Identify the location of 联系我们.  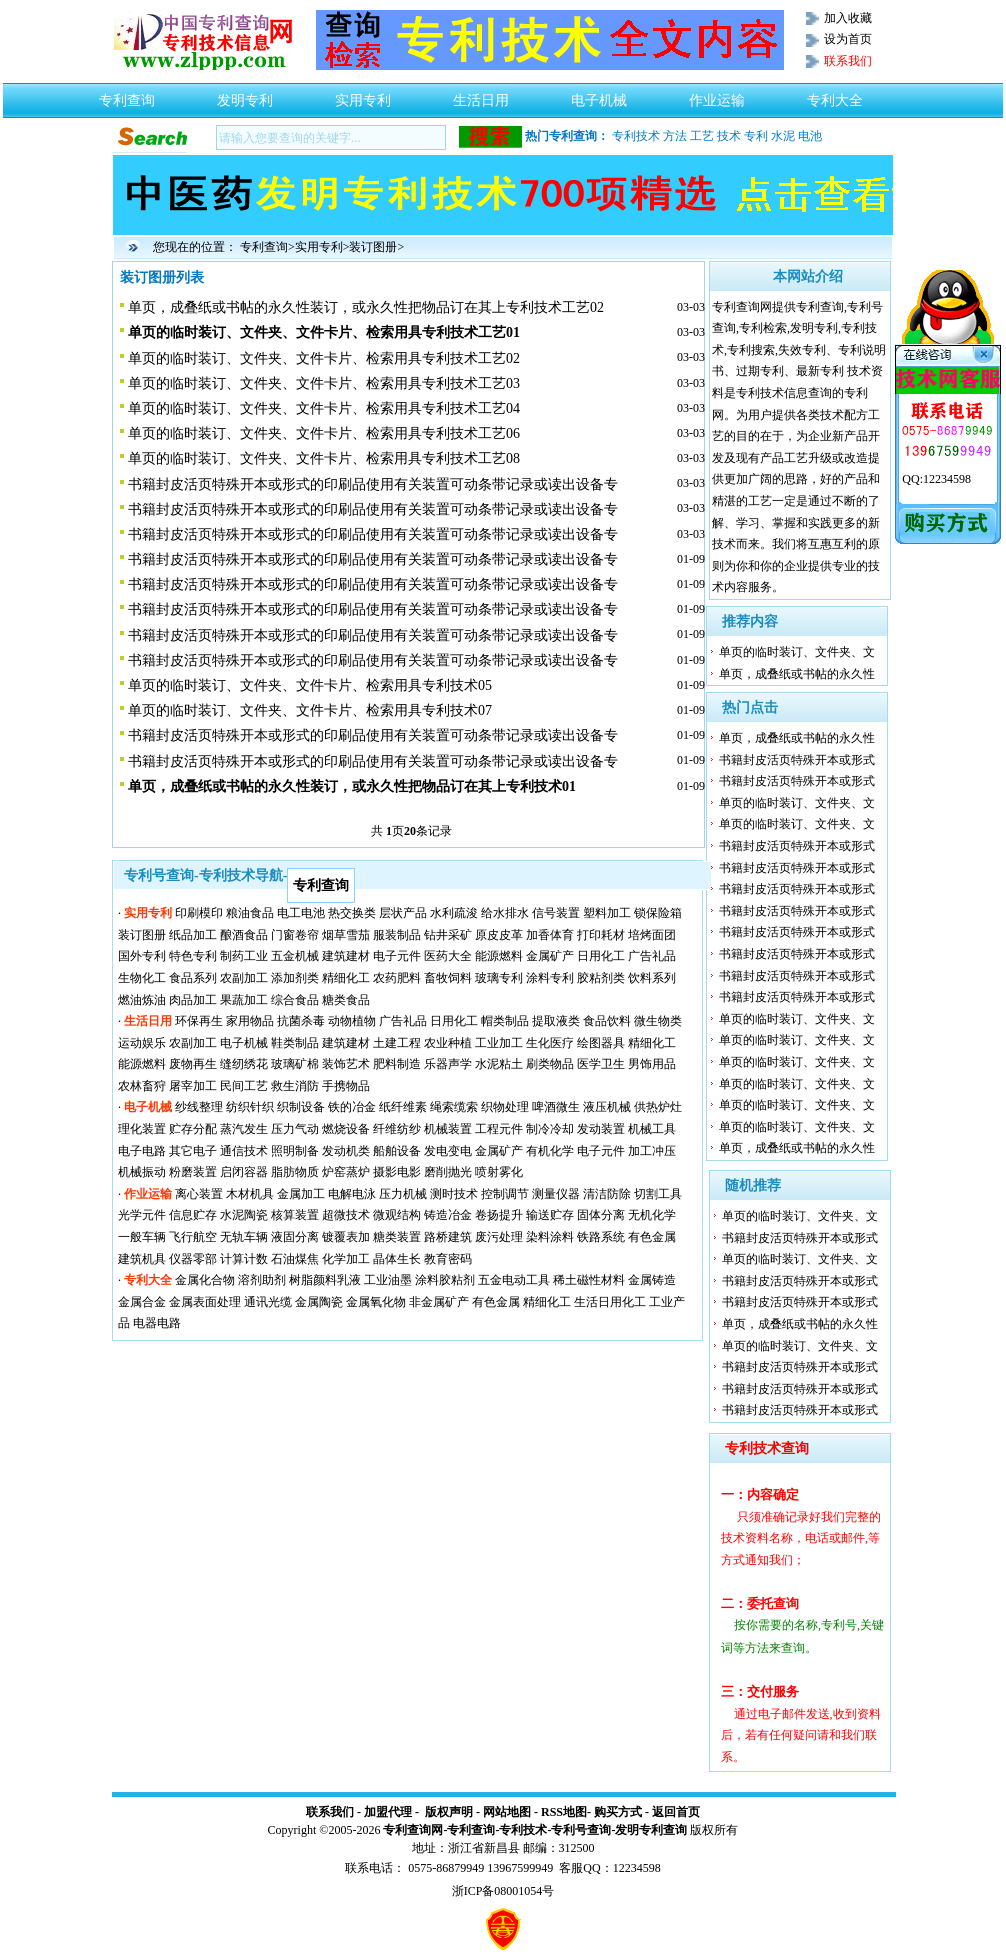
(330, 1812).